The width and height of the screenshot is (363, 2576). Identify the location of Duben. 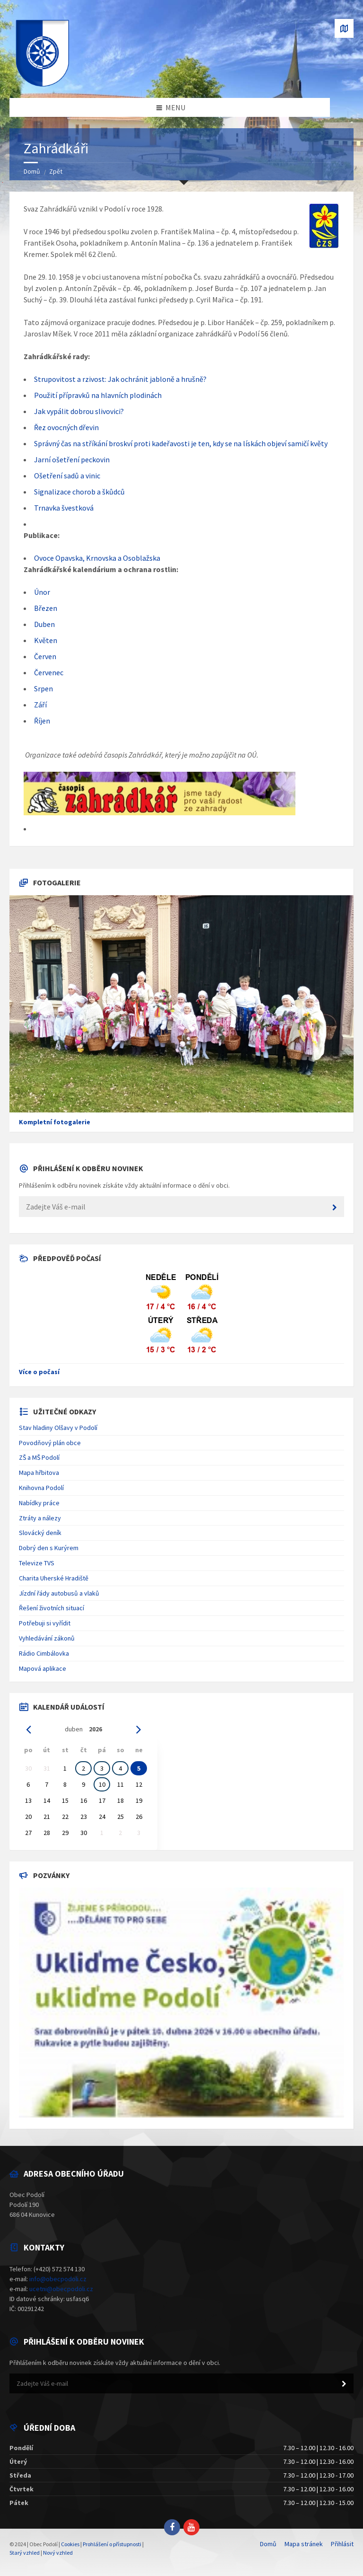
(44, 624).